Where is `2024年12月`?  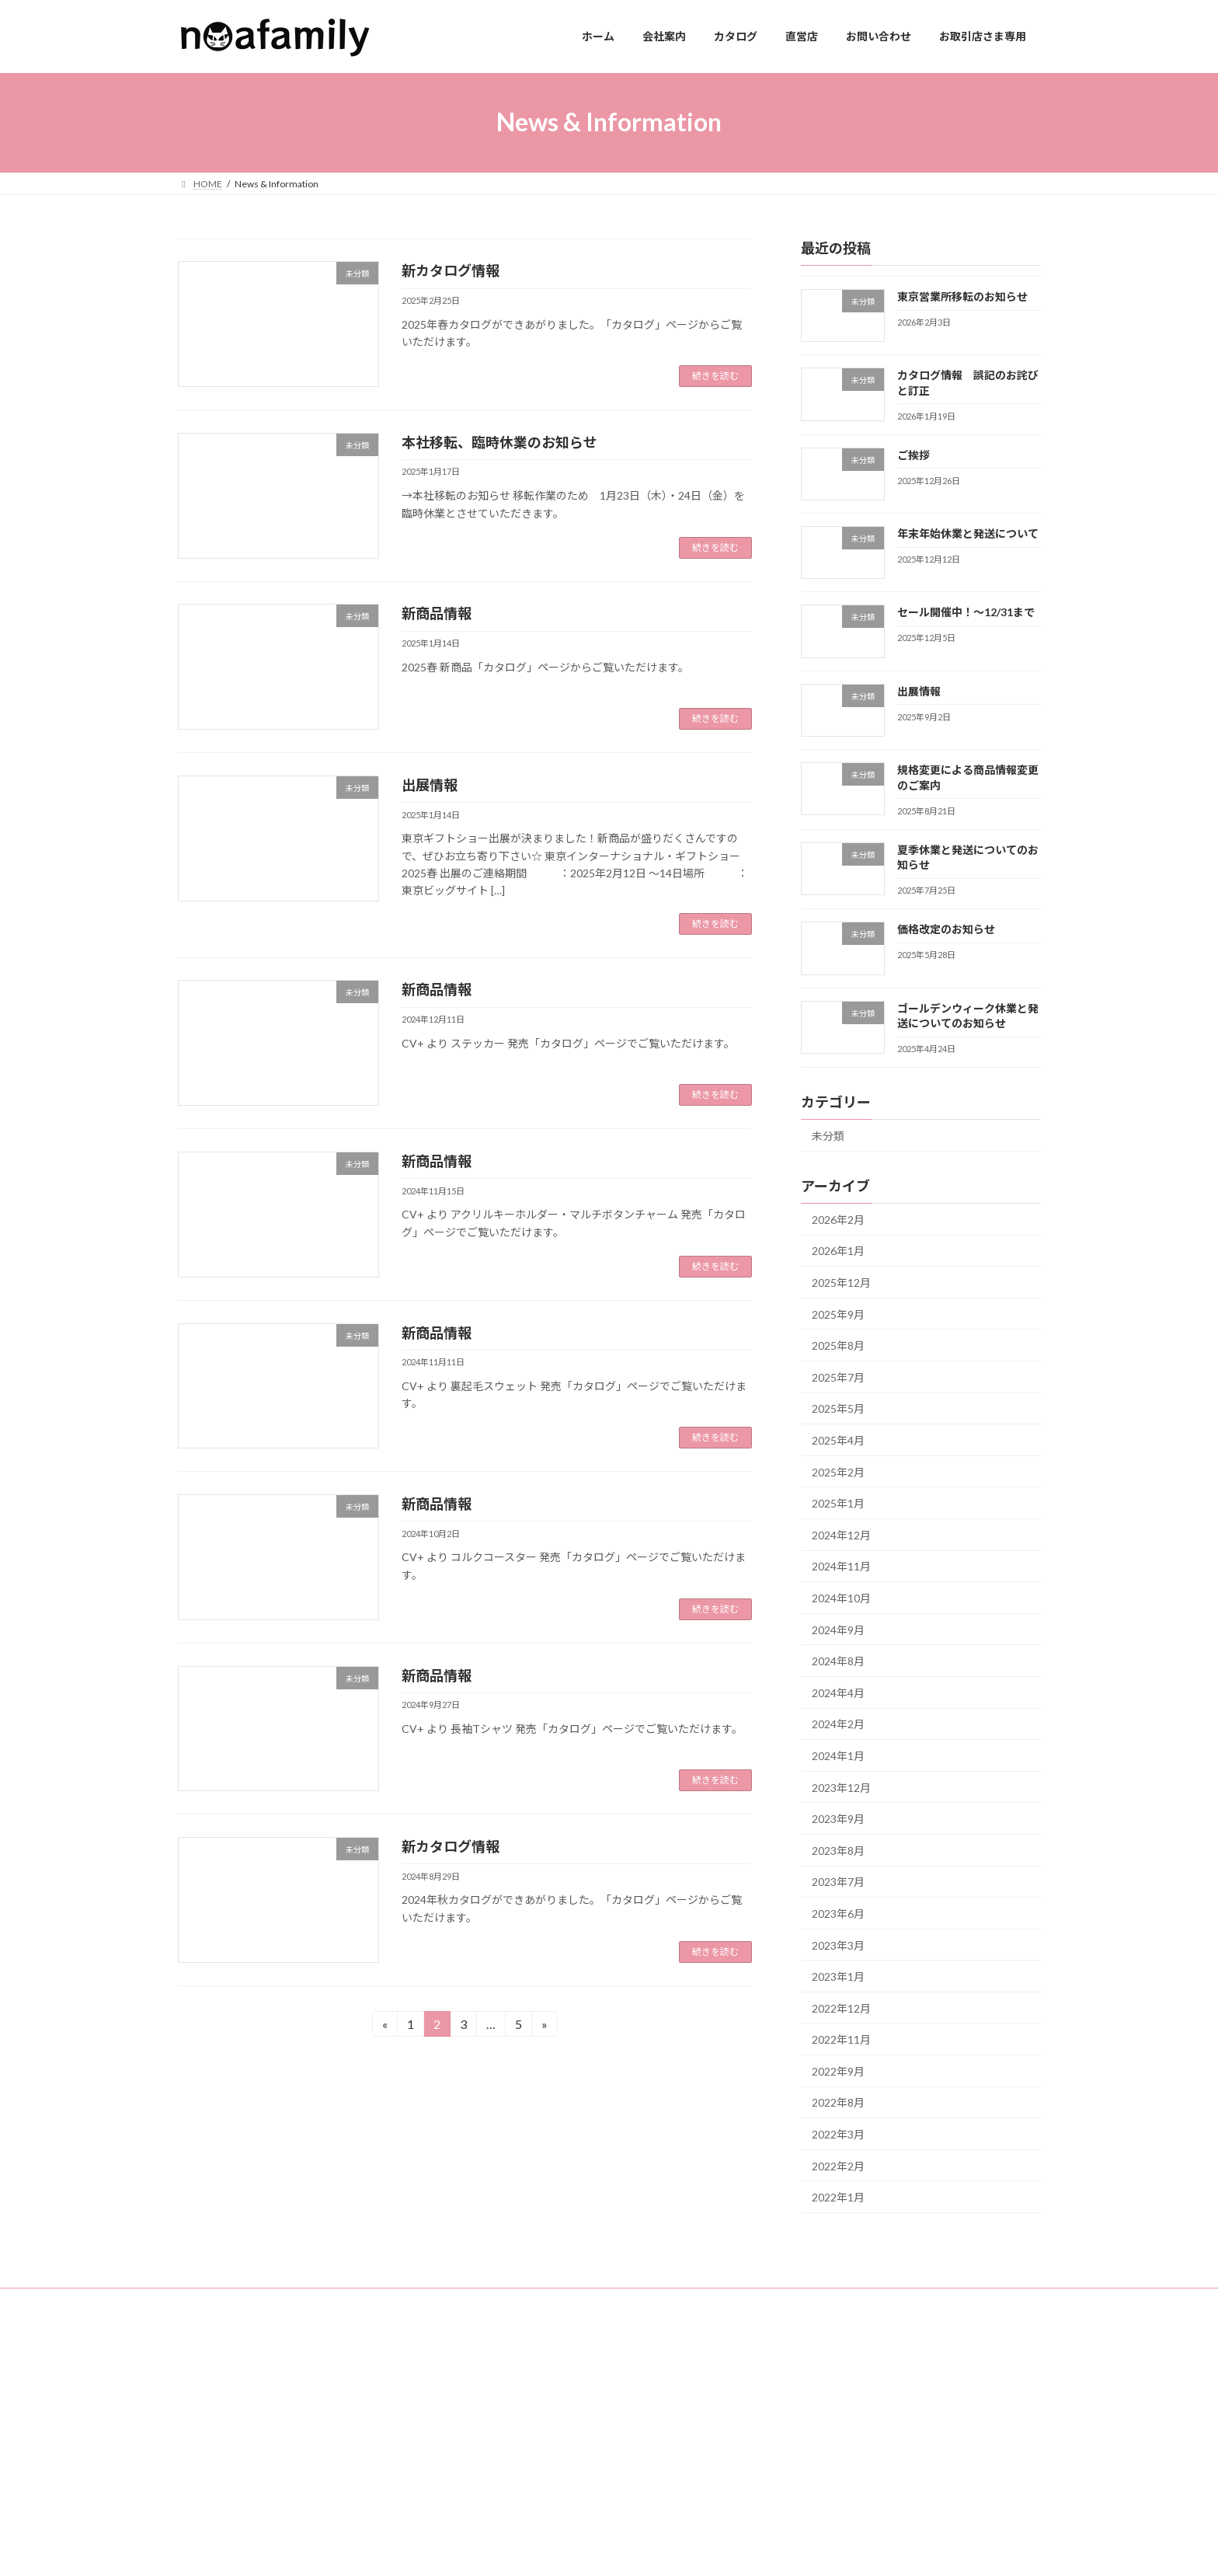 2024年12月 is located at coordinates (841, 1534).